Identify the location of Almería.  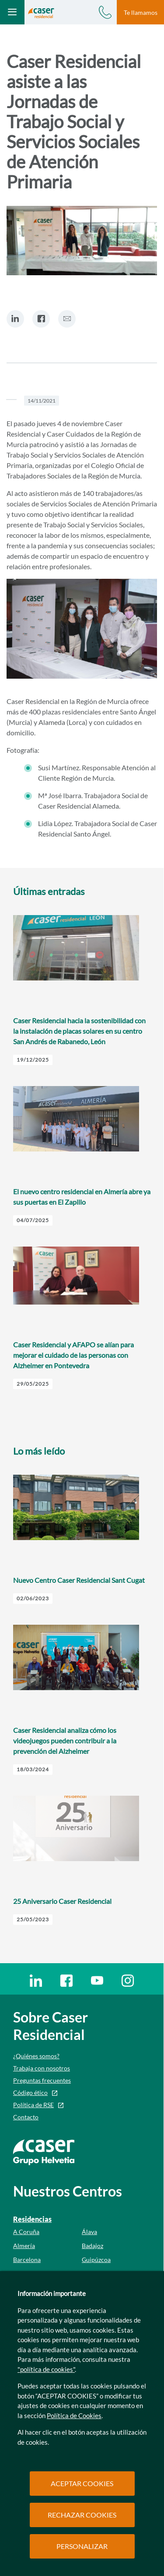
(24, 2245).